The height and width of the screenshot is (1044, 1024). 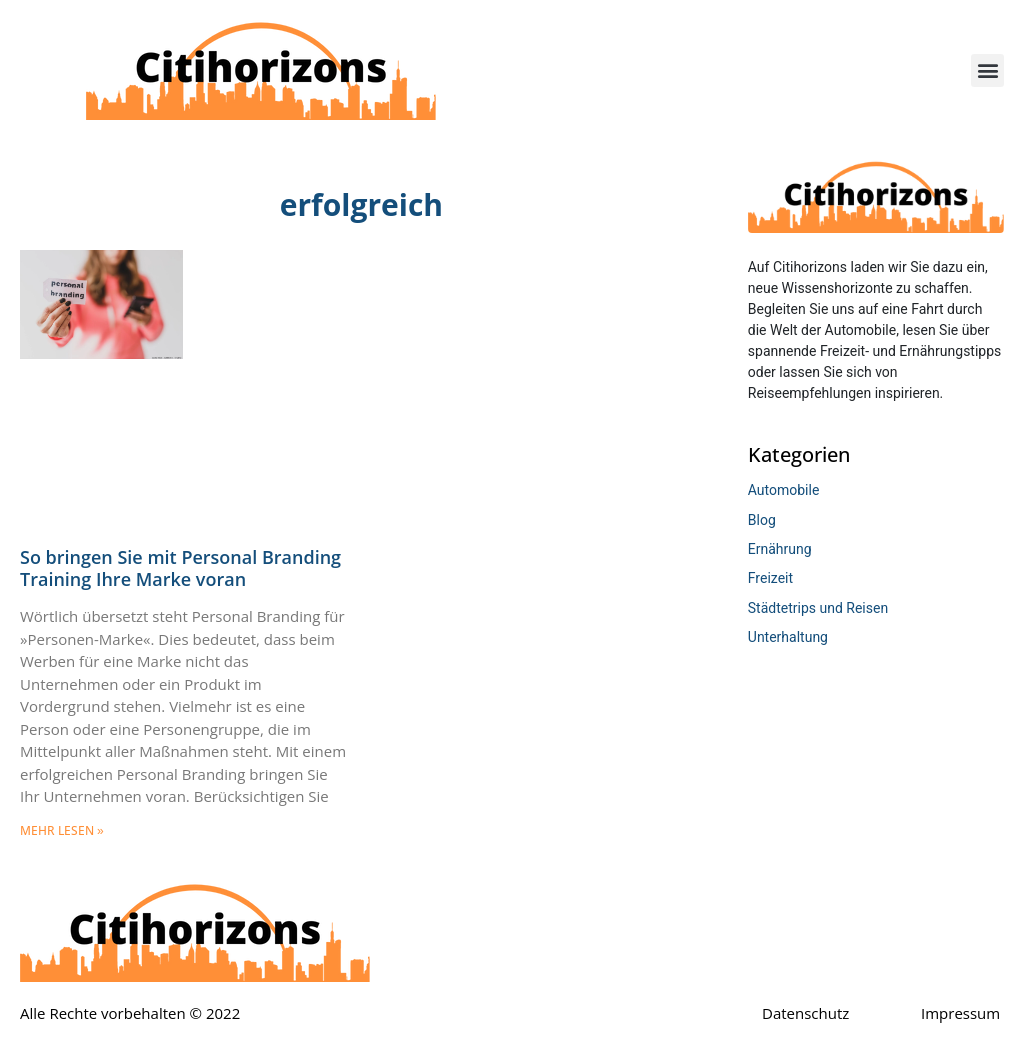 I want to click on So bringen Sie mit Personal Branding Training Ihre Marke voran, so click(x=180, y=568).